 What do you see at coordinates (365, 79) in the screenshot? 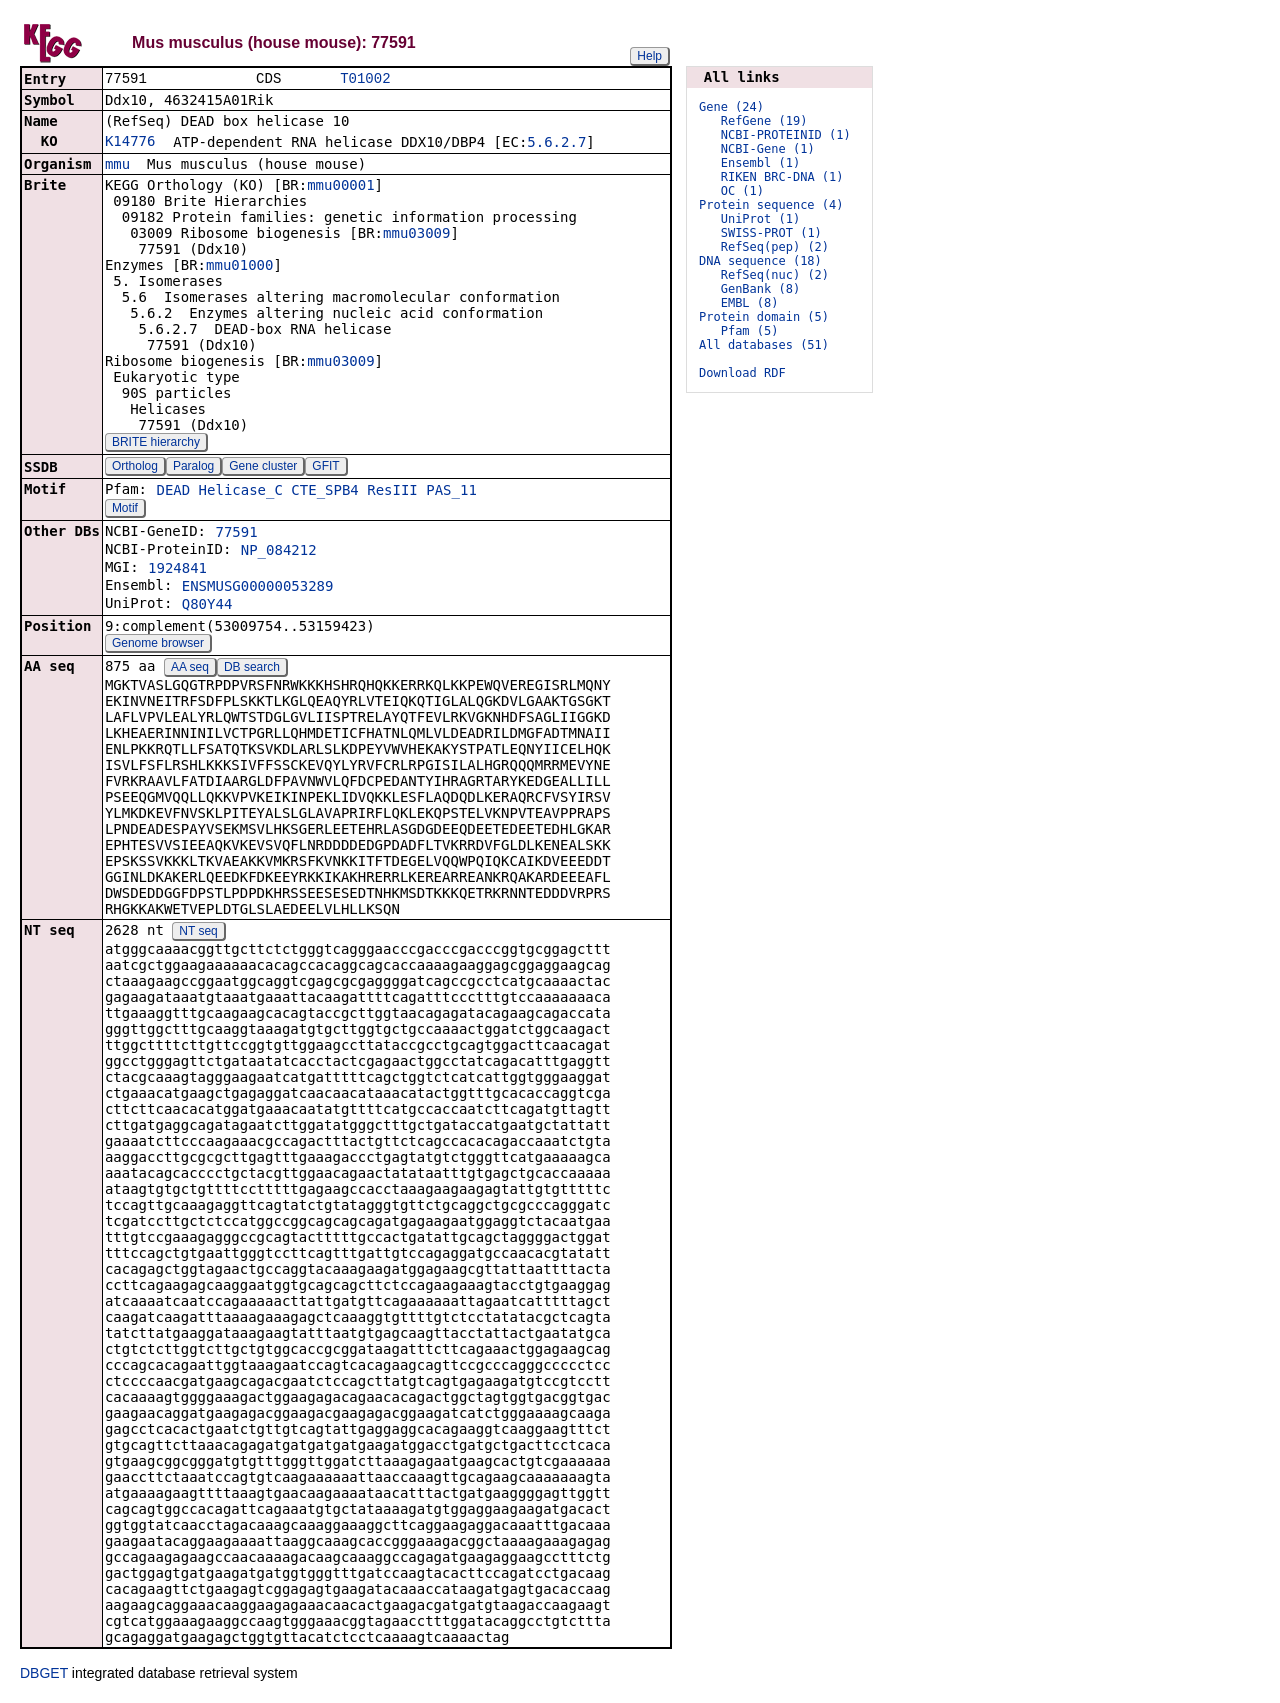
I see `T01002` at bounding box center [365, 79].